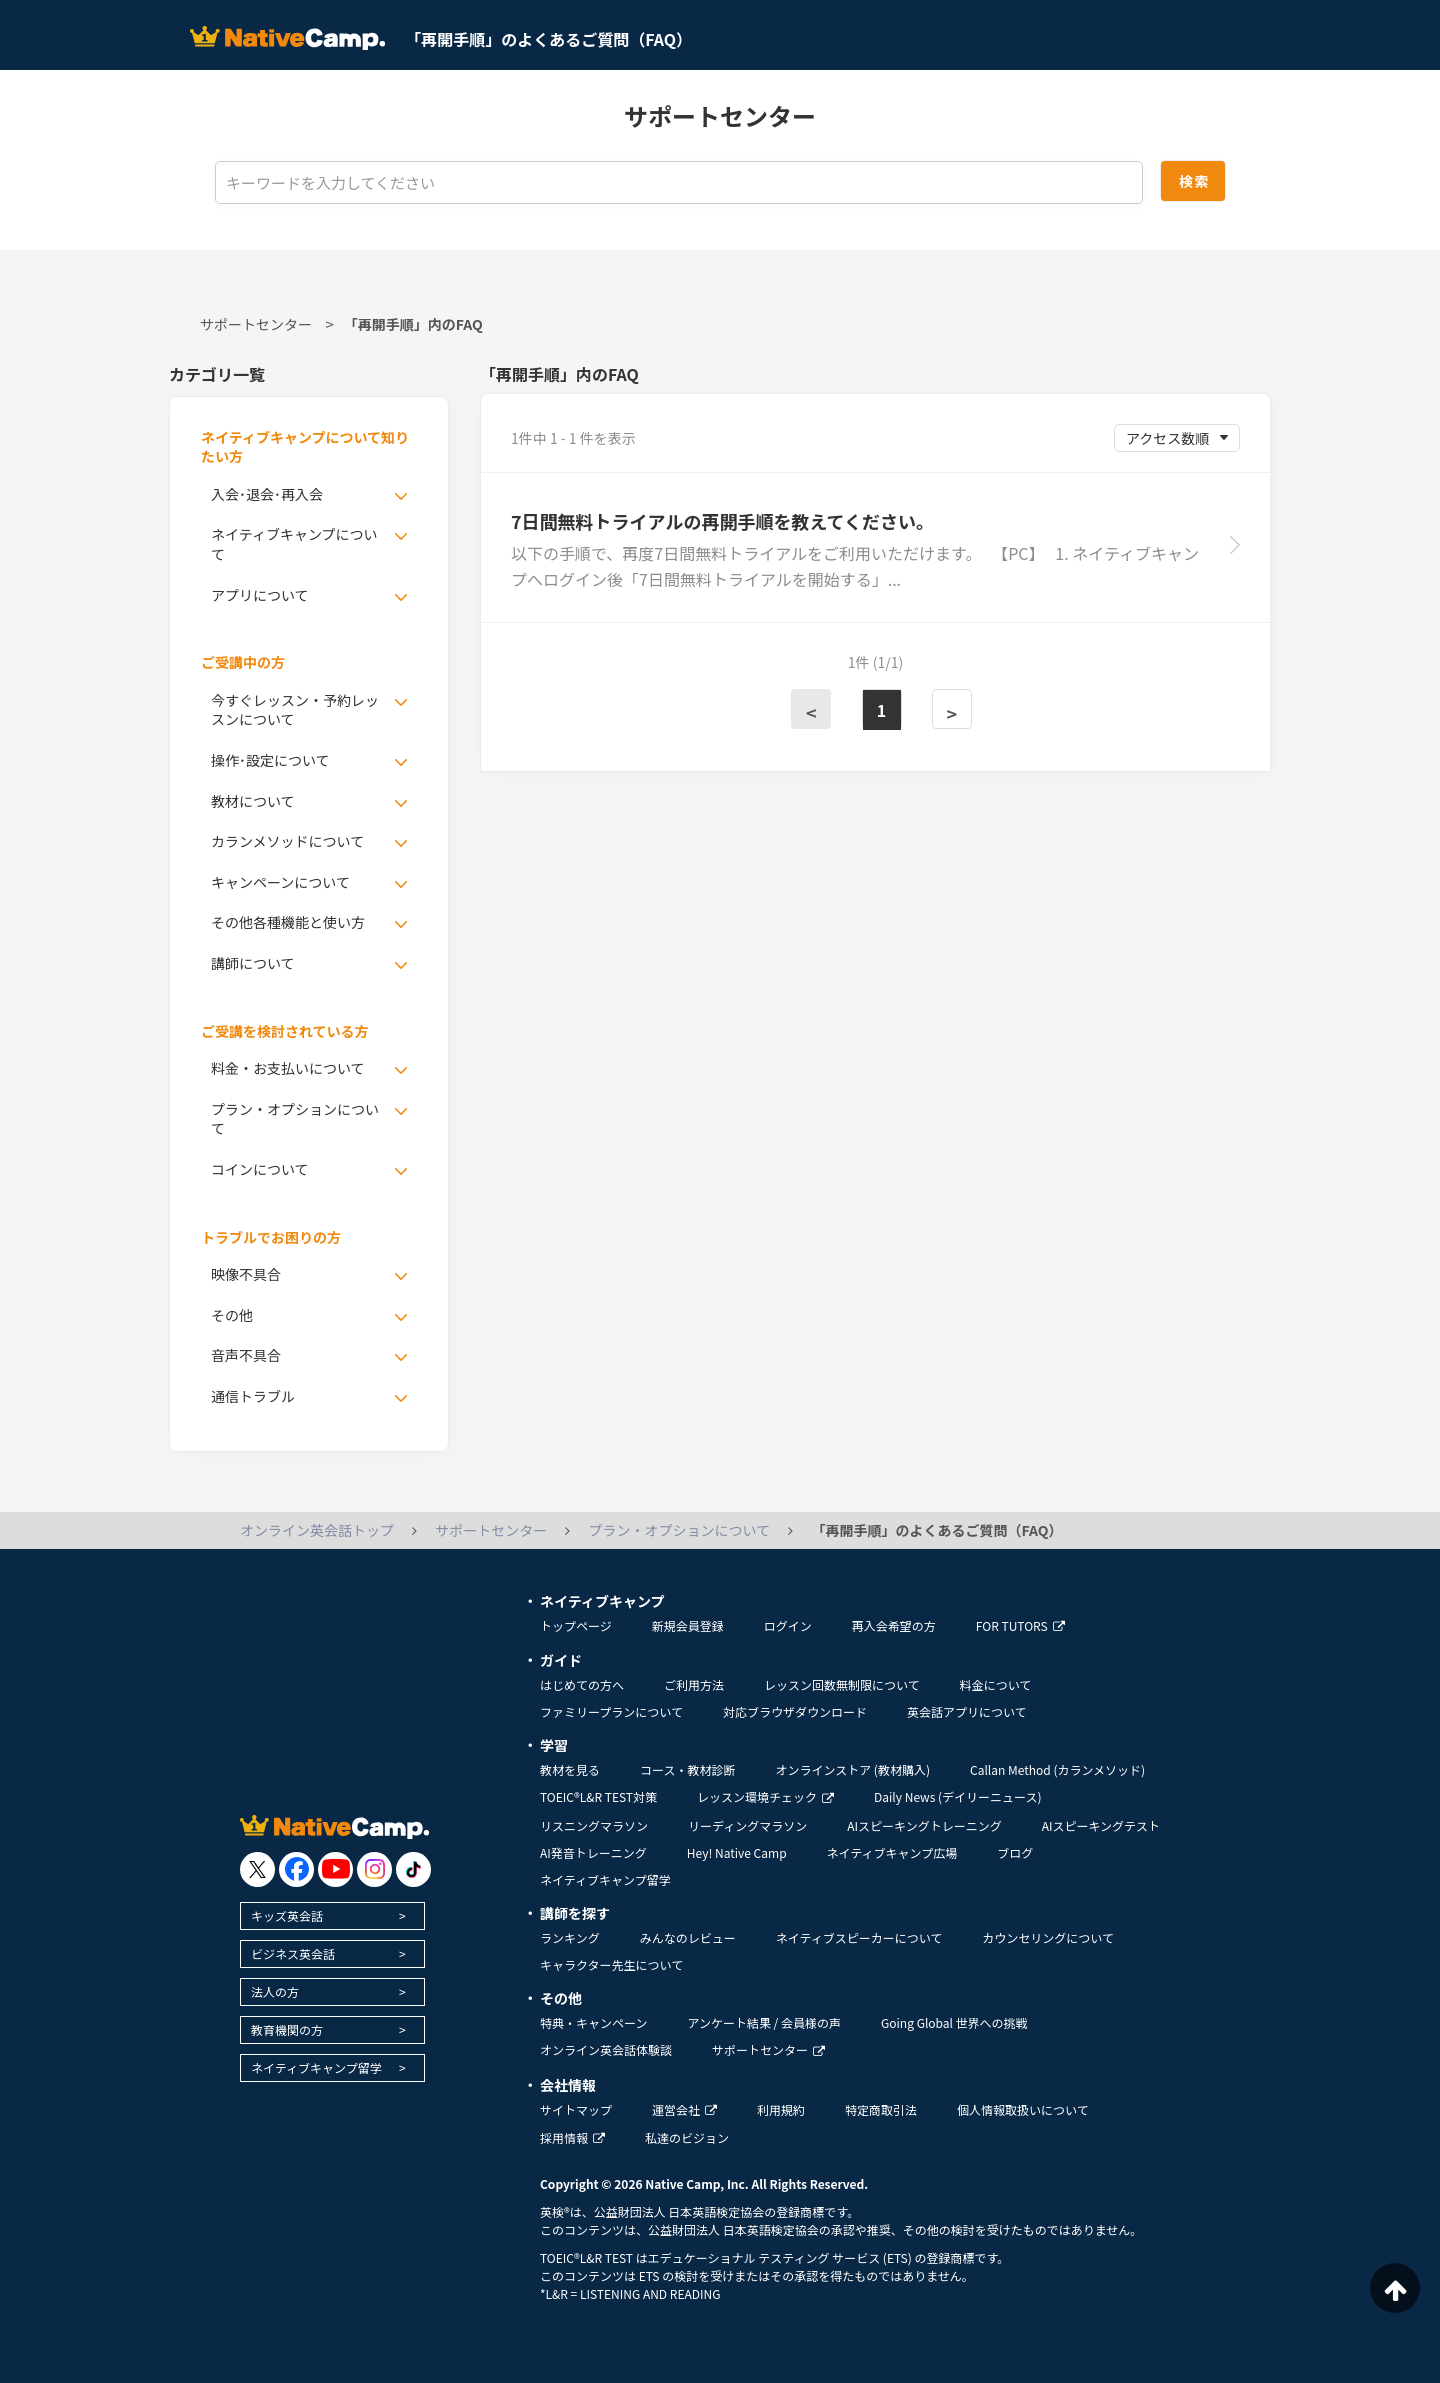 The width and height of the screenshot is (1440, 2383). I want to click on ブログ, so click(1015, 1852).